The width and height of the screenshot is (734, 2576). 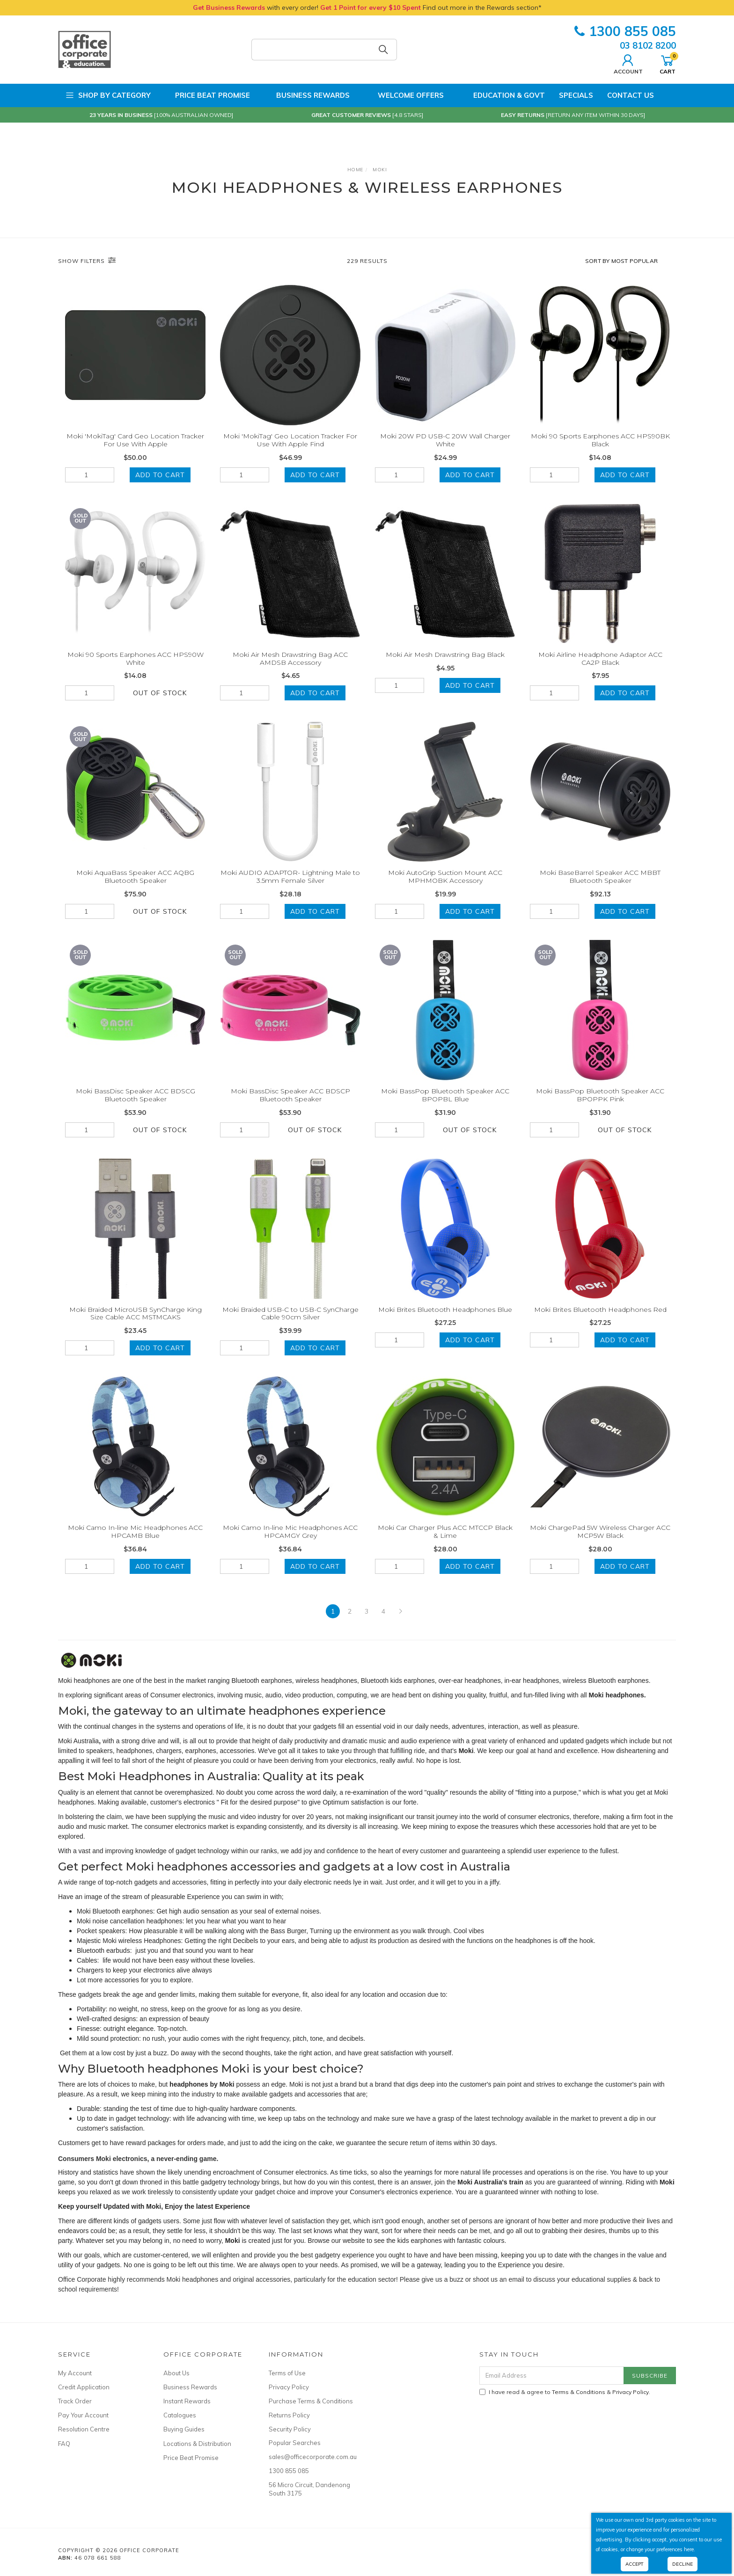 What do you see at coordinates (311, 2456) in the screenshot?
I see `sales@officecorporate.com.au` at bounding box center [311, 2456].